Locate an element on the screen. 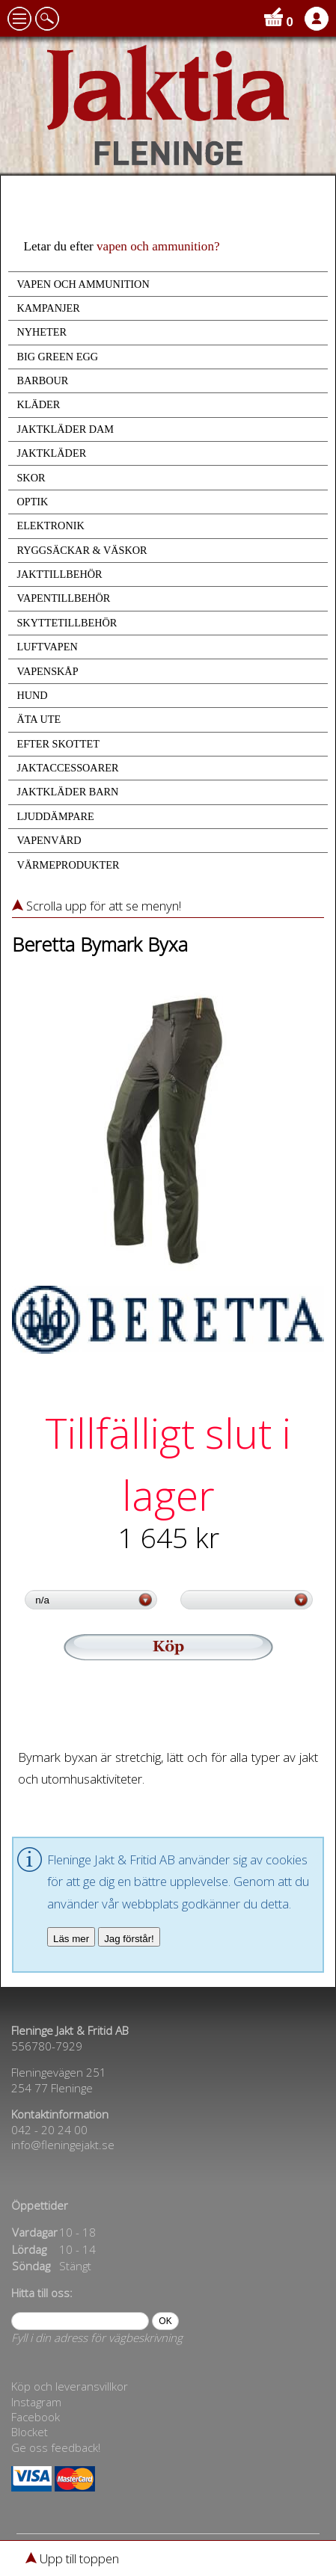 The height and width of the screenshot is (2576, 336). KAMPANJER is located at coordinates (47, 308).